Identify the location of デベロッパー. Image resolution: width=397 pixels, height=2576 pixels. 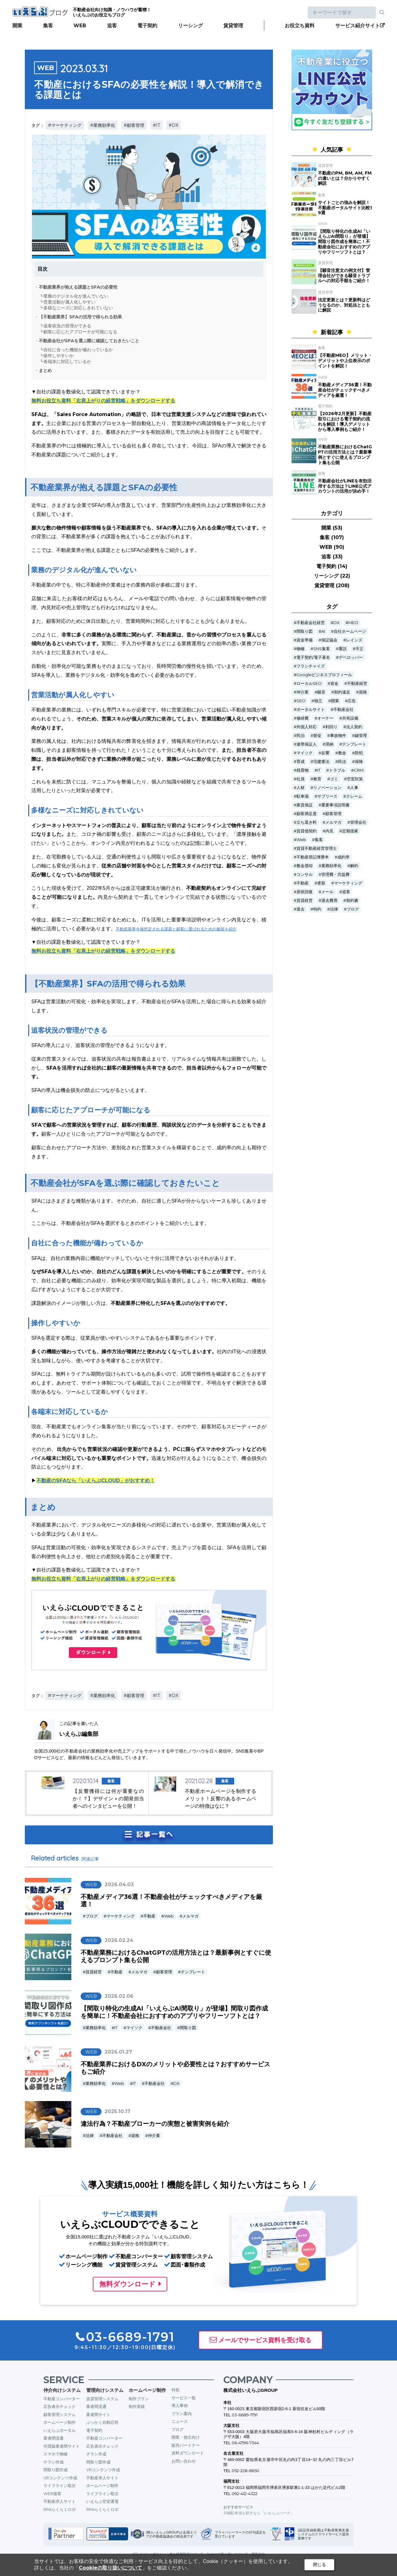
(351, 657).